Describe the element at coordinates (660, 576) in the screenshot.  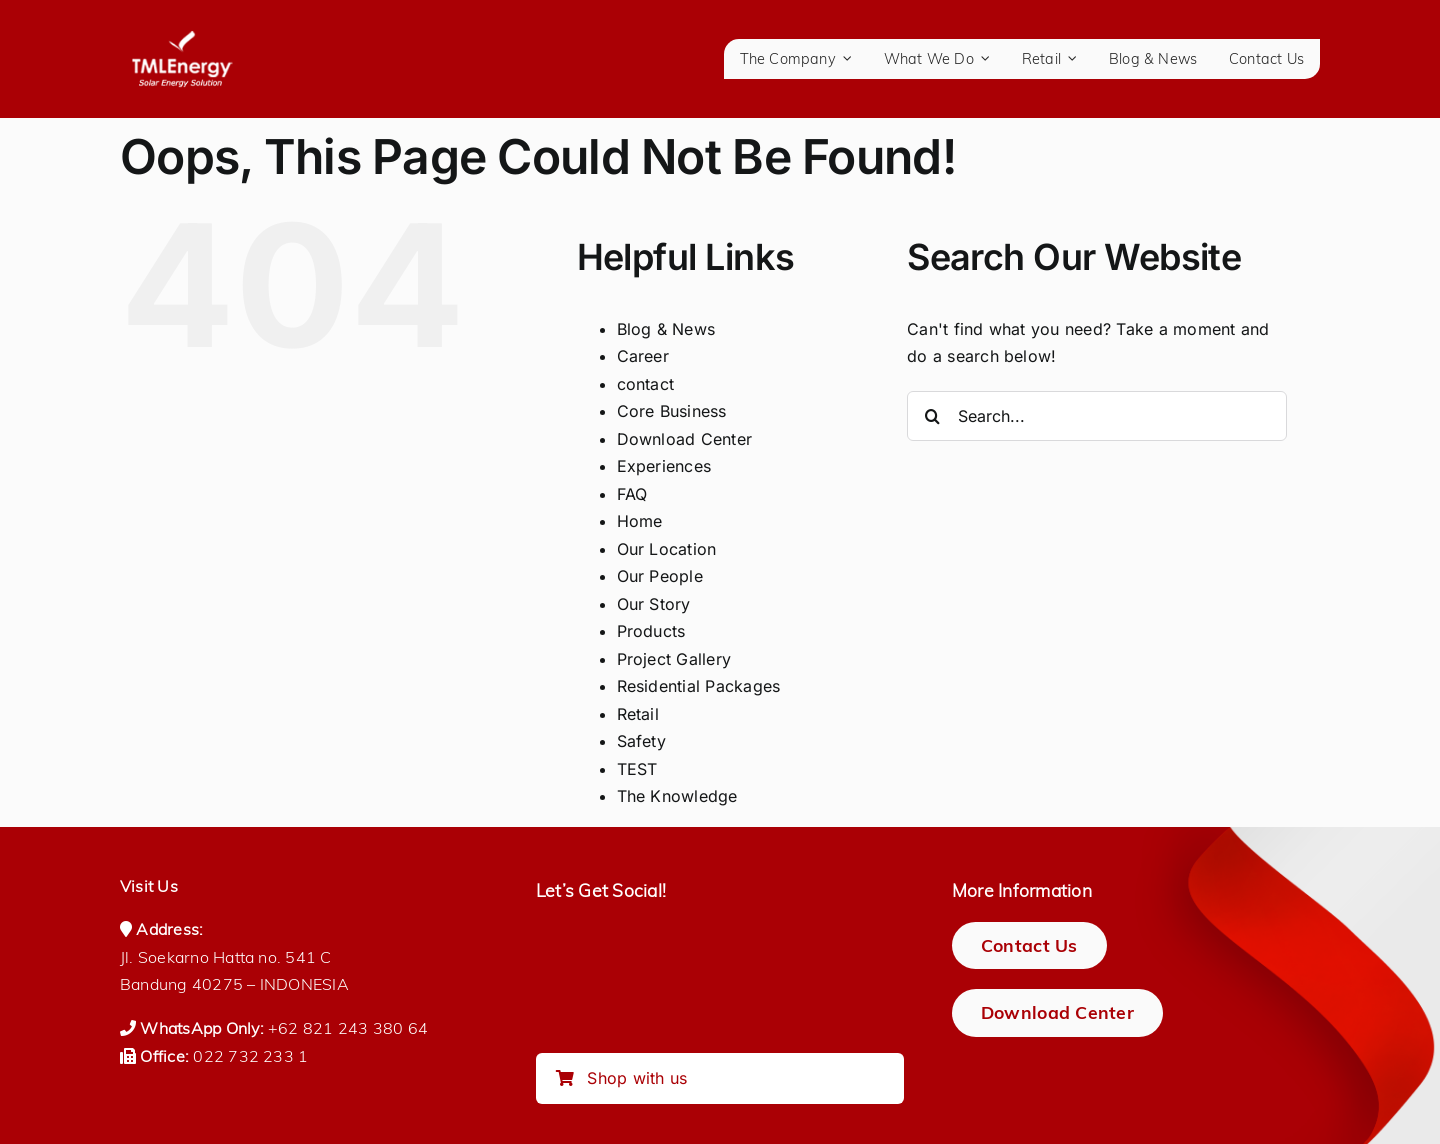
I see `Our People` at that location.